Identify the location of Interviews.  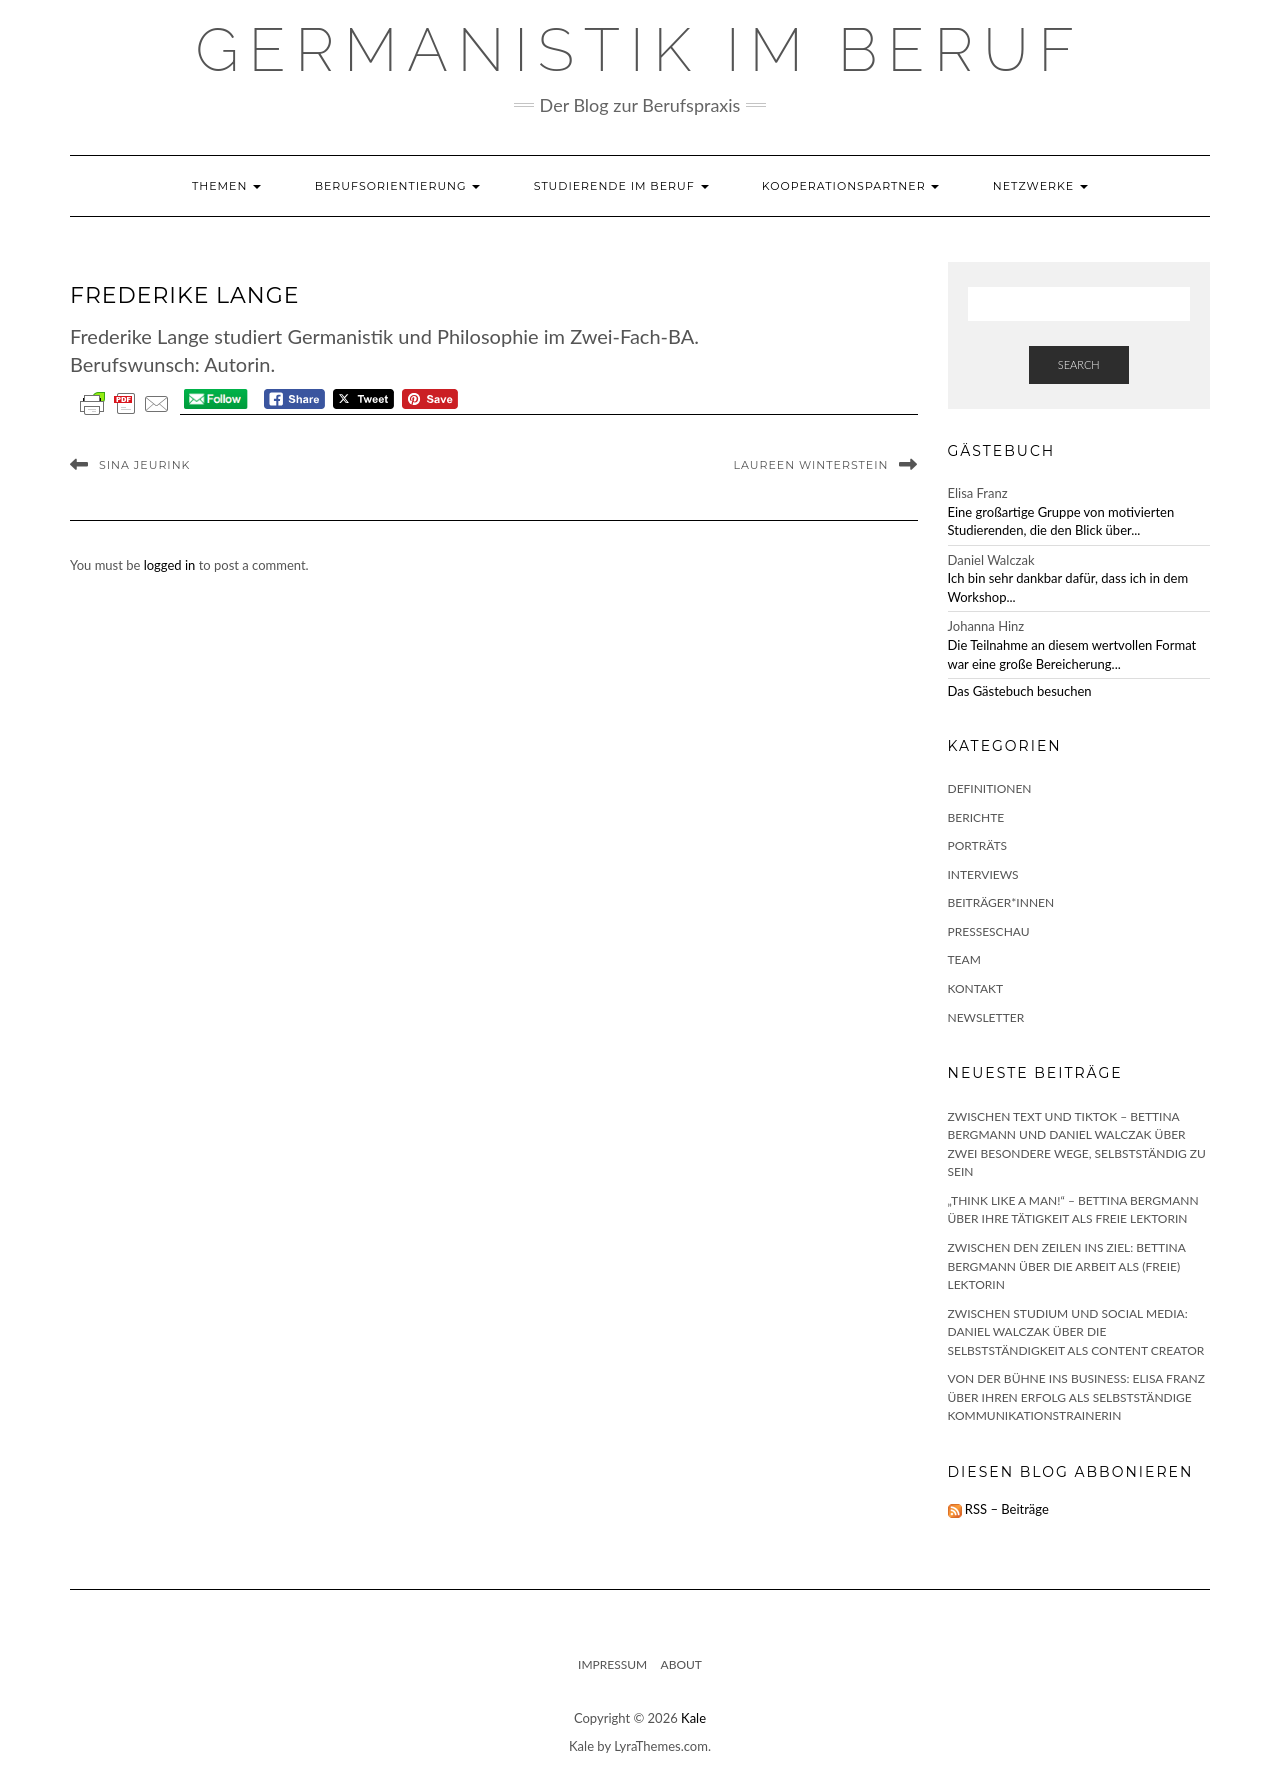
(983, 874).